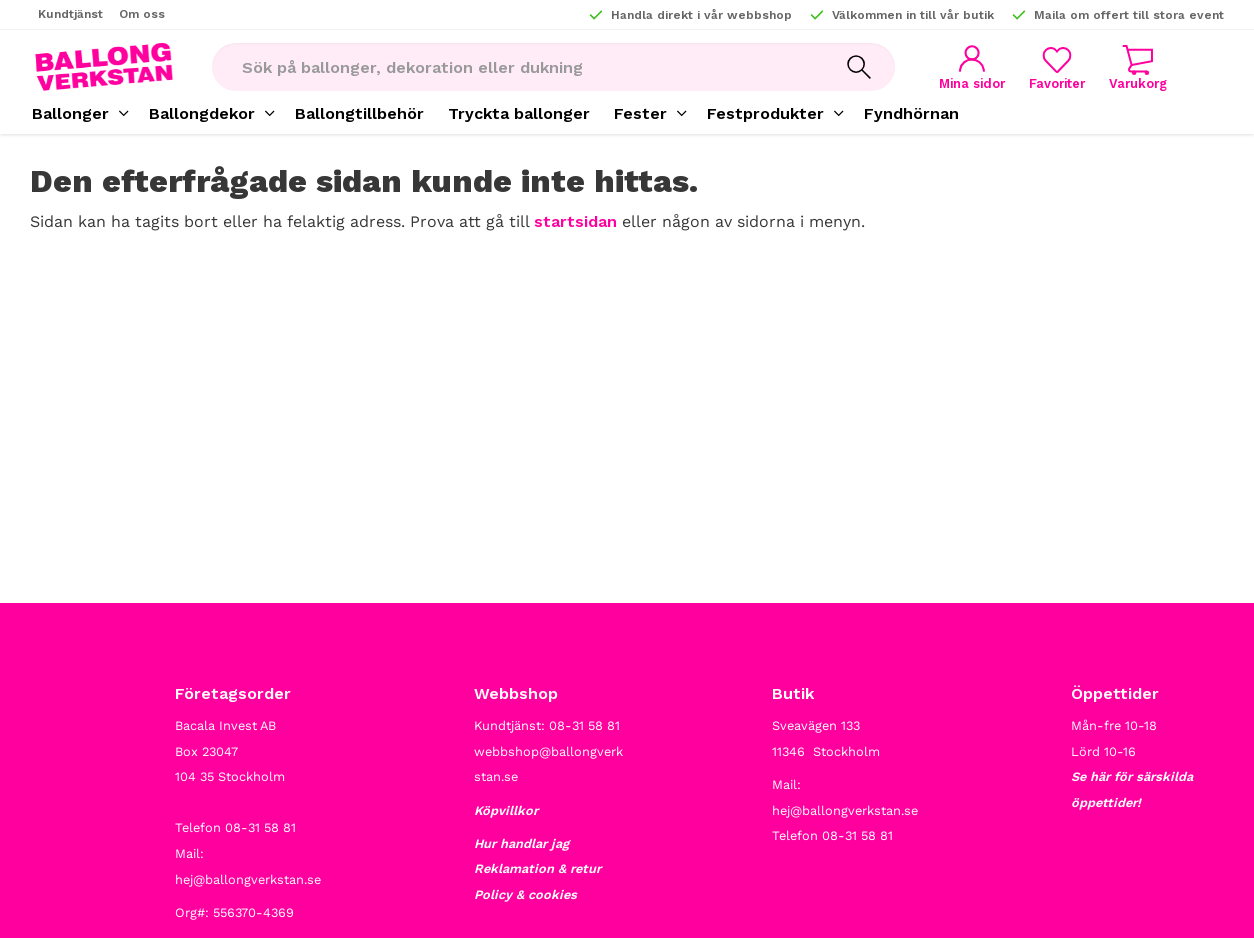 The image size is (1254, 938). Describe the element at coordinates (519, 113) in the screenshot. I see `Tryckta ballonger [menuitem]` at that location.